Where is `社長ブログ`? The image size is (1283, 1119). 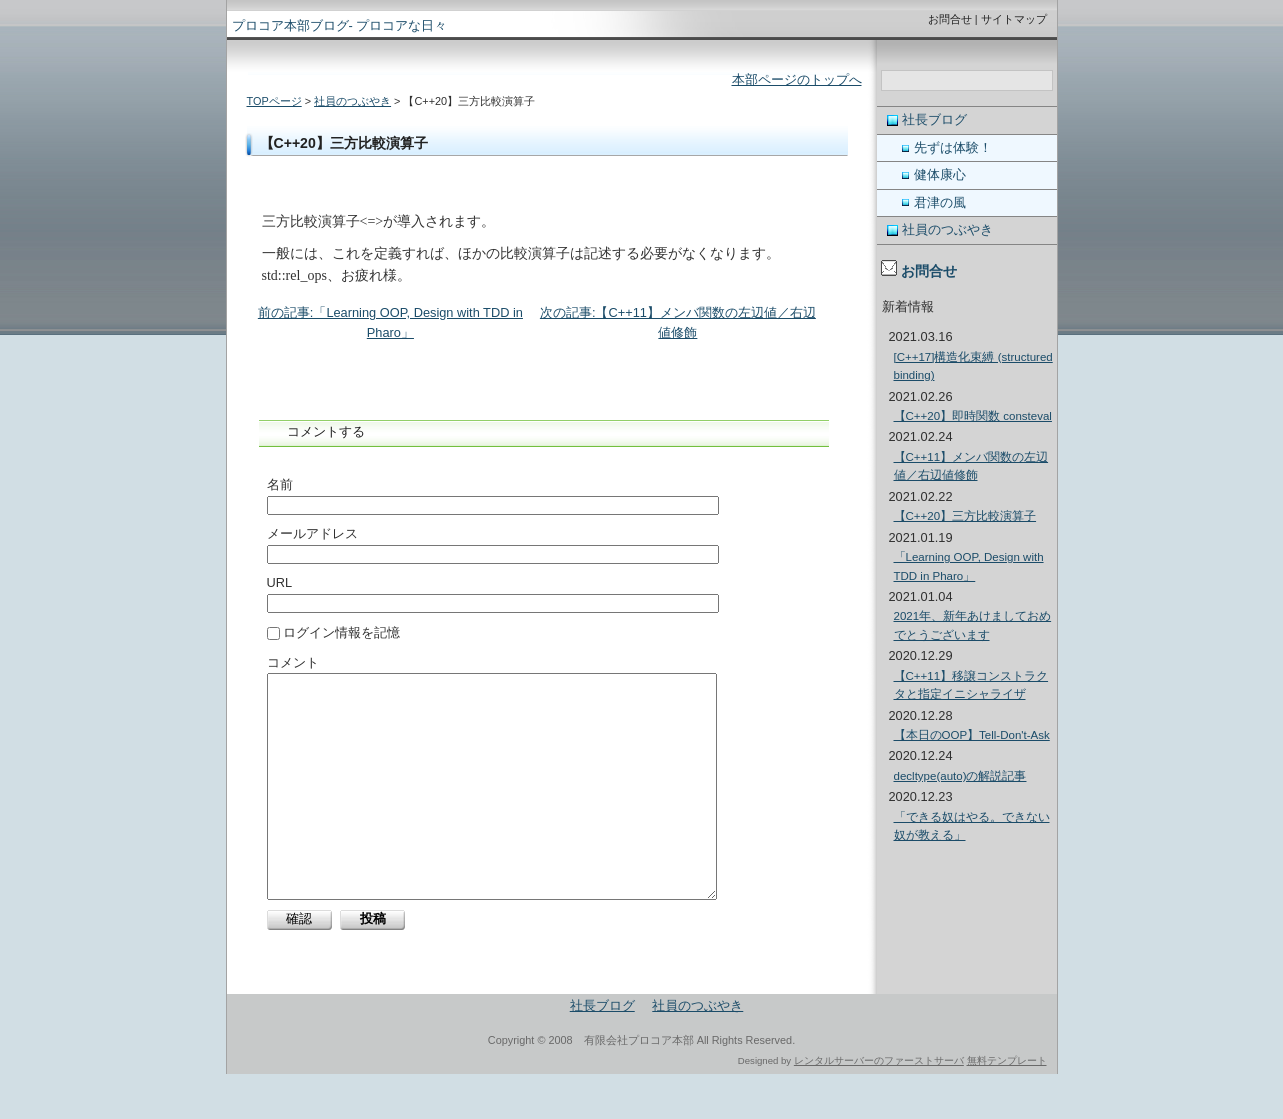 社長ブログ is located at coordinates (934, 119).